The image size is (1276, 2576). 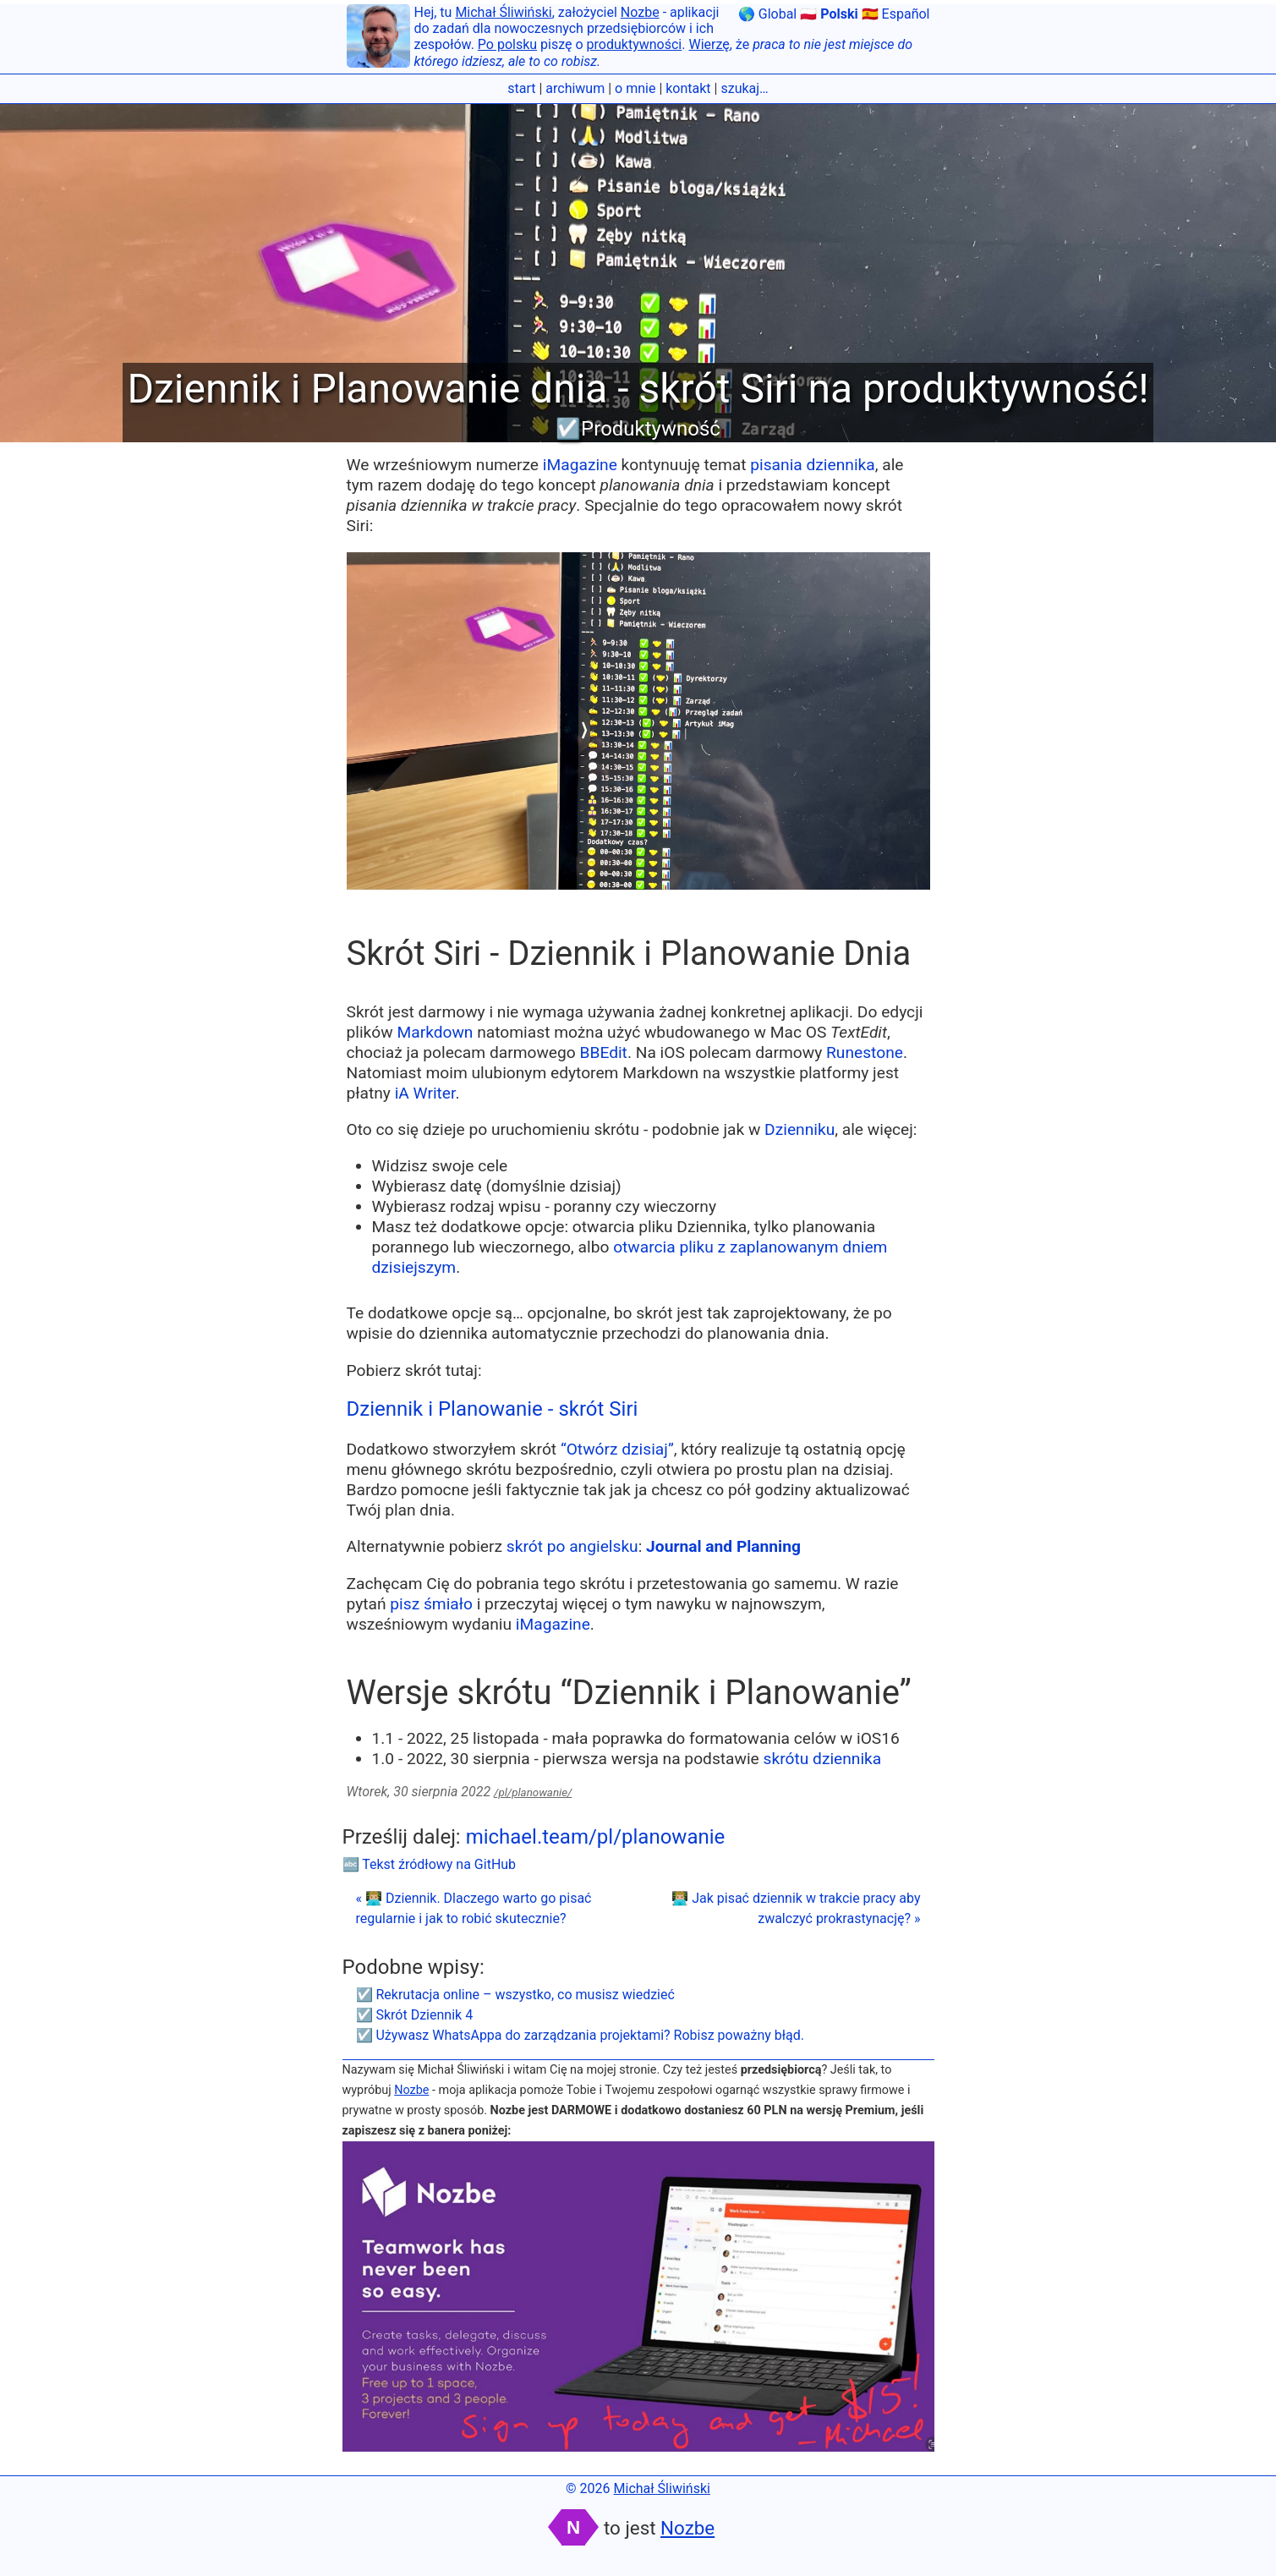 What do you see at coordinates (580, 464) in the screenshot?
I see `iMagazine` at bounding box center [580, 464].